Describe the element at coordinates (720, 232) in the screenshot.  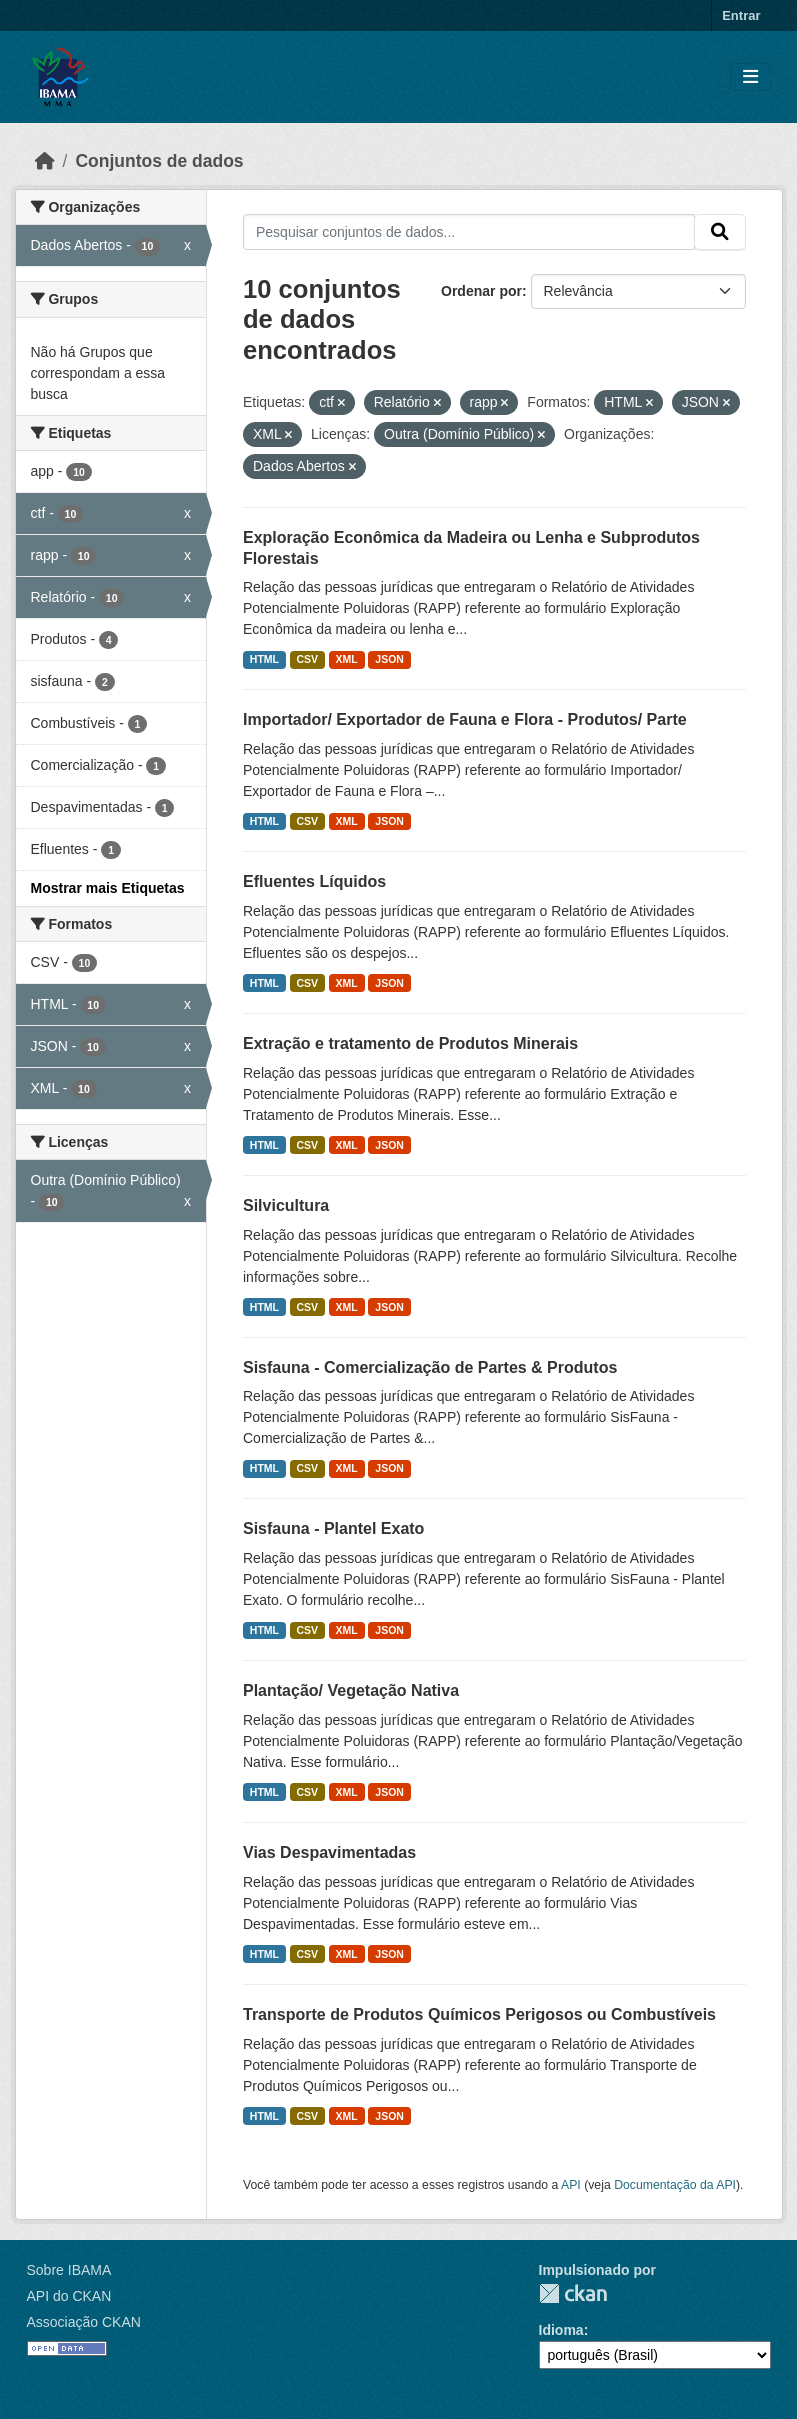
I see `[Submit]` at that location.